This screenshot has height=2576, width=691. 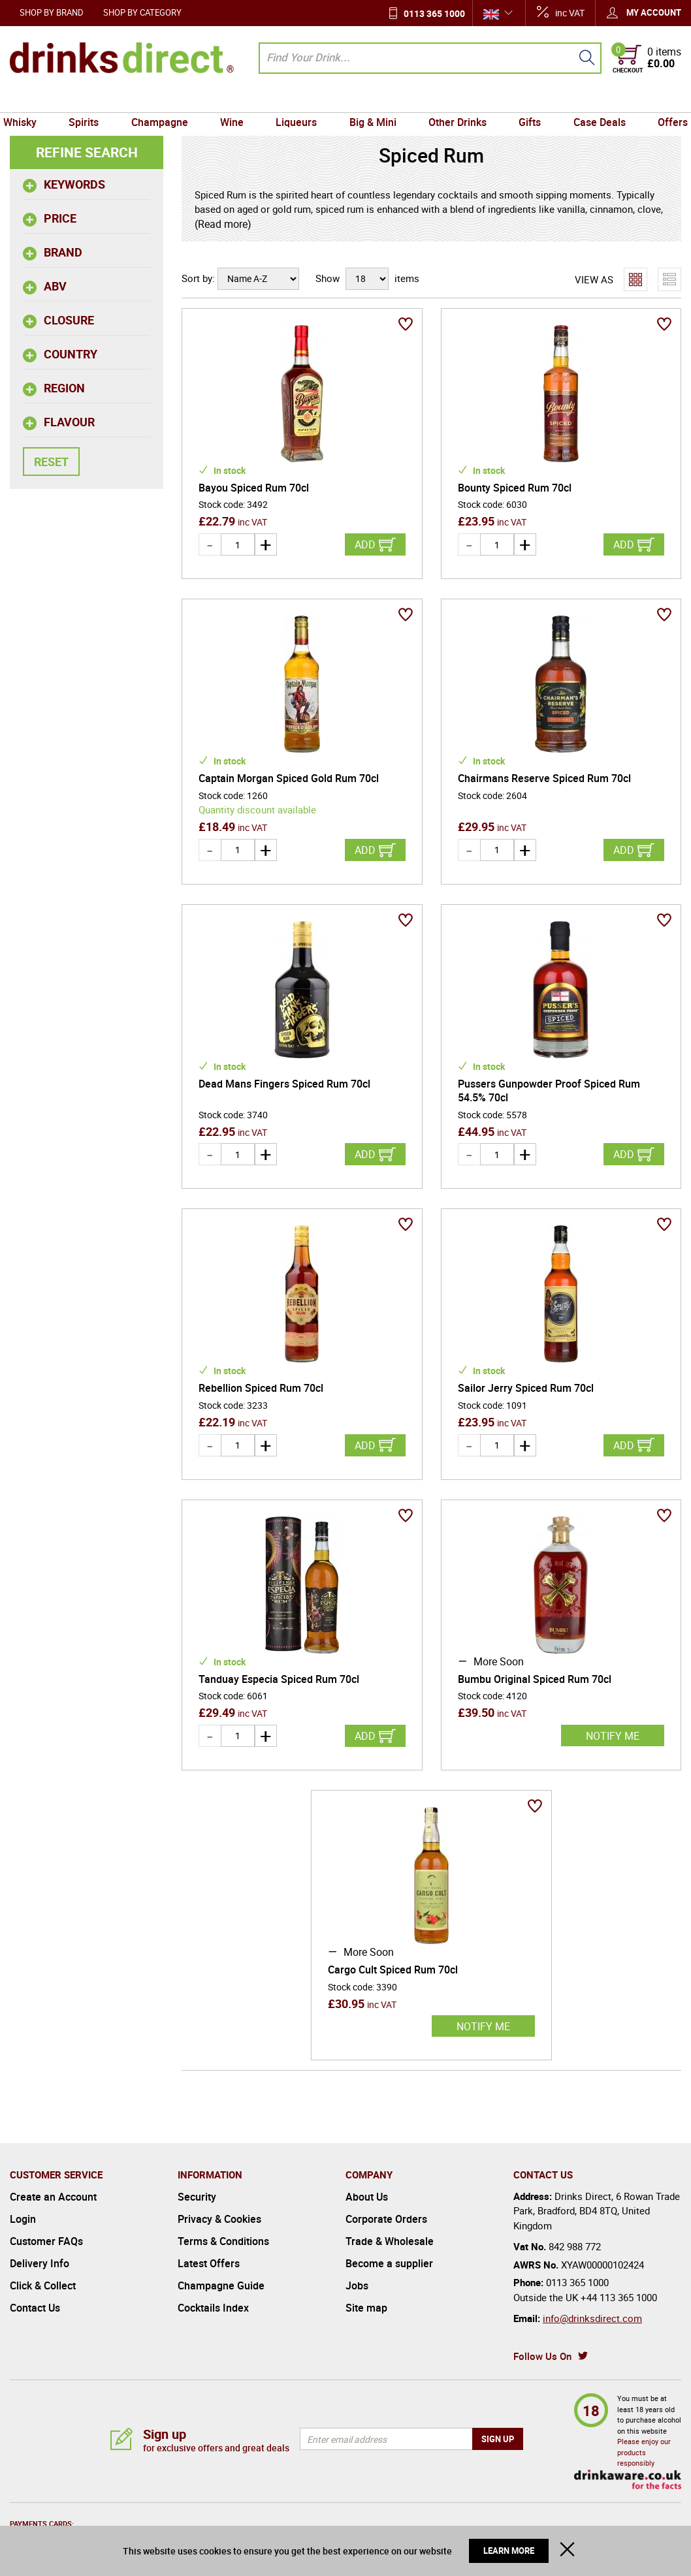 What do you see at coordinates (39, 2263) in the screenshot?
I see `Delivery Info` at bounding box center [39, 2263].